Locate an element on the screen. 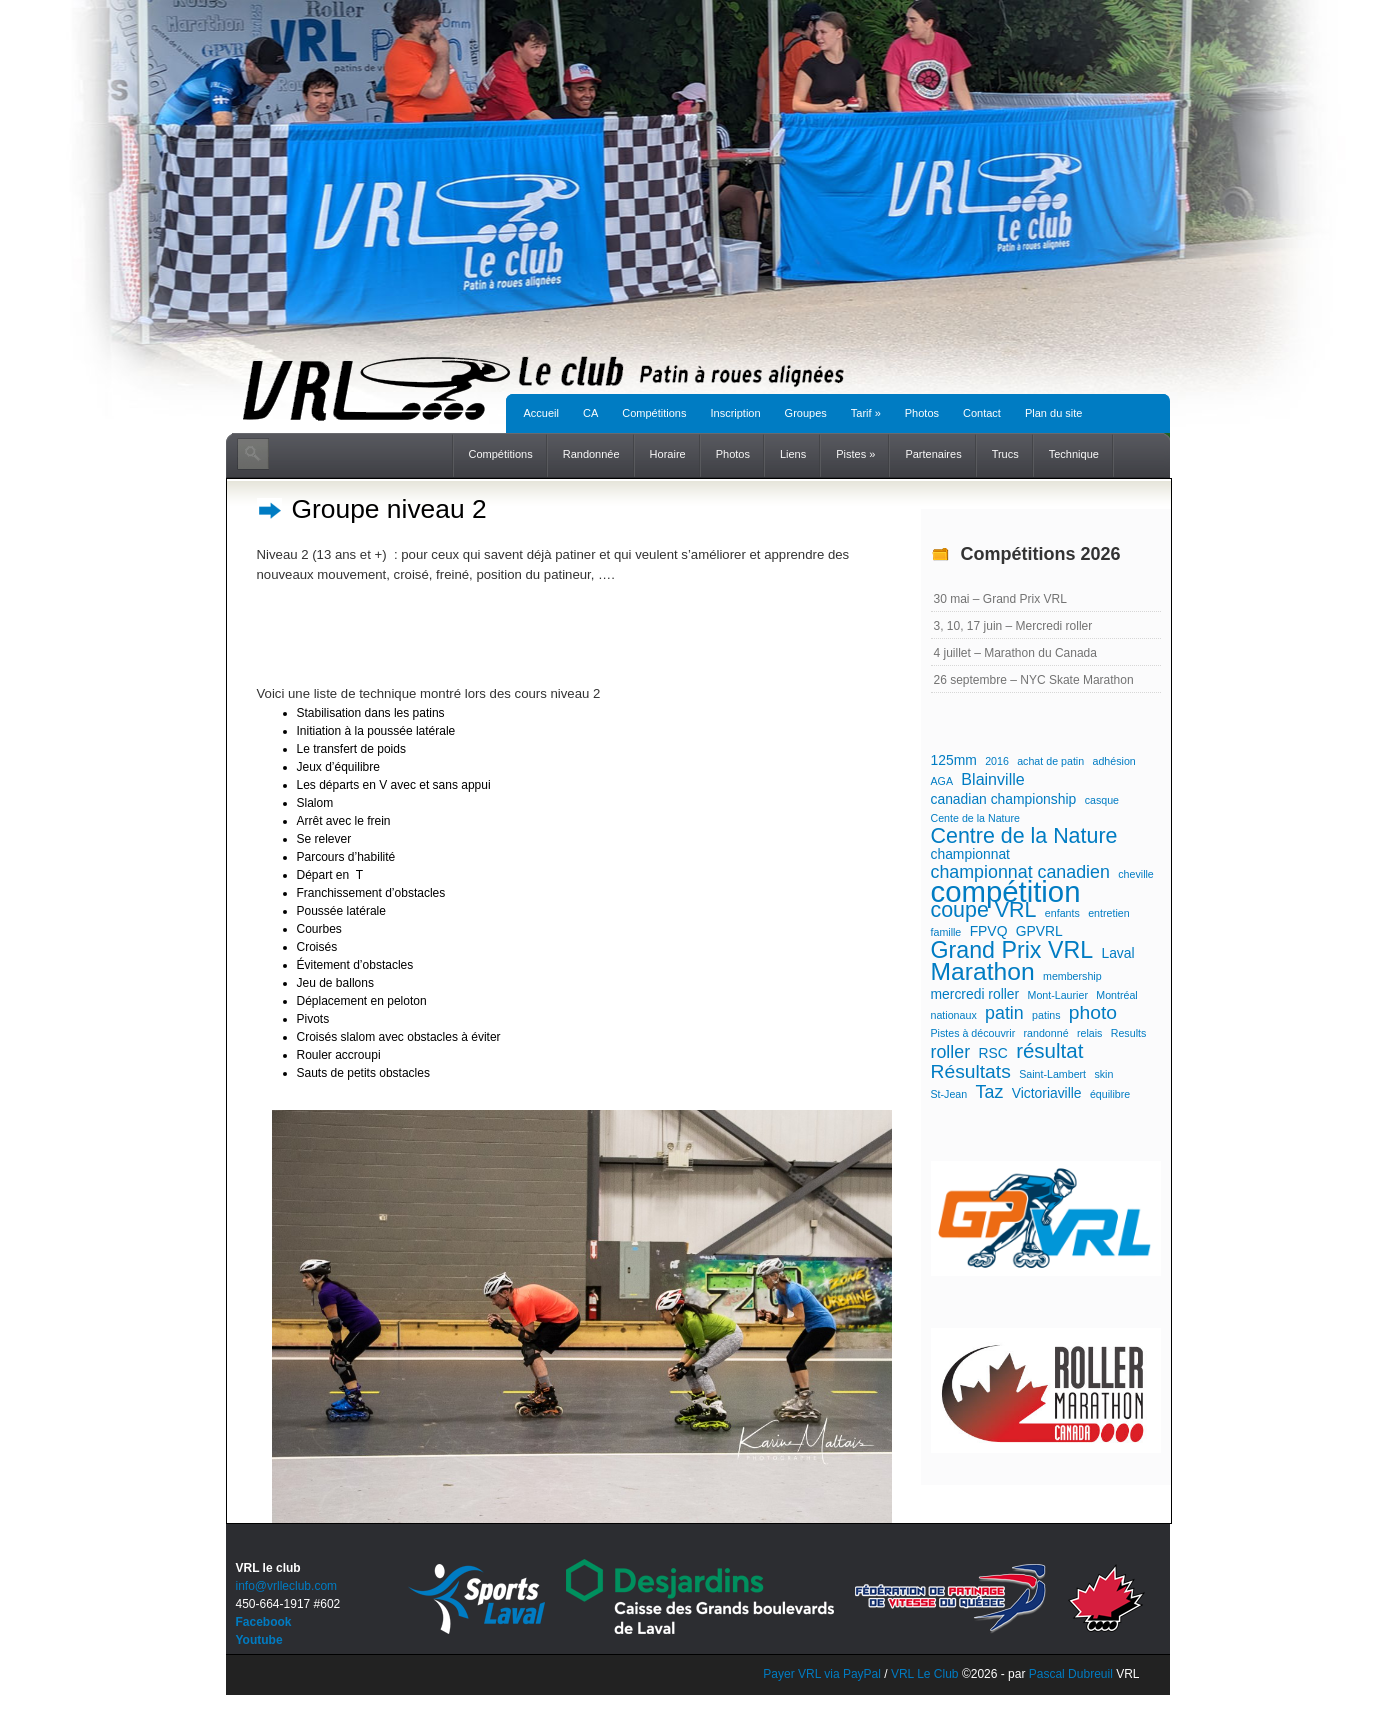  30 mai – Grand Prix VRL is located at coordinates (1000, 599).